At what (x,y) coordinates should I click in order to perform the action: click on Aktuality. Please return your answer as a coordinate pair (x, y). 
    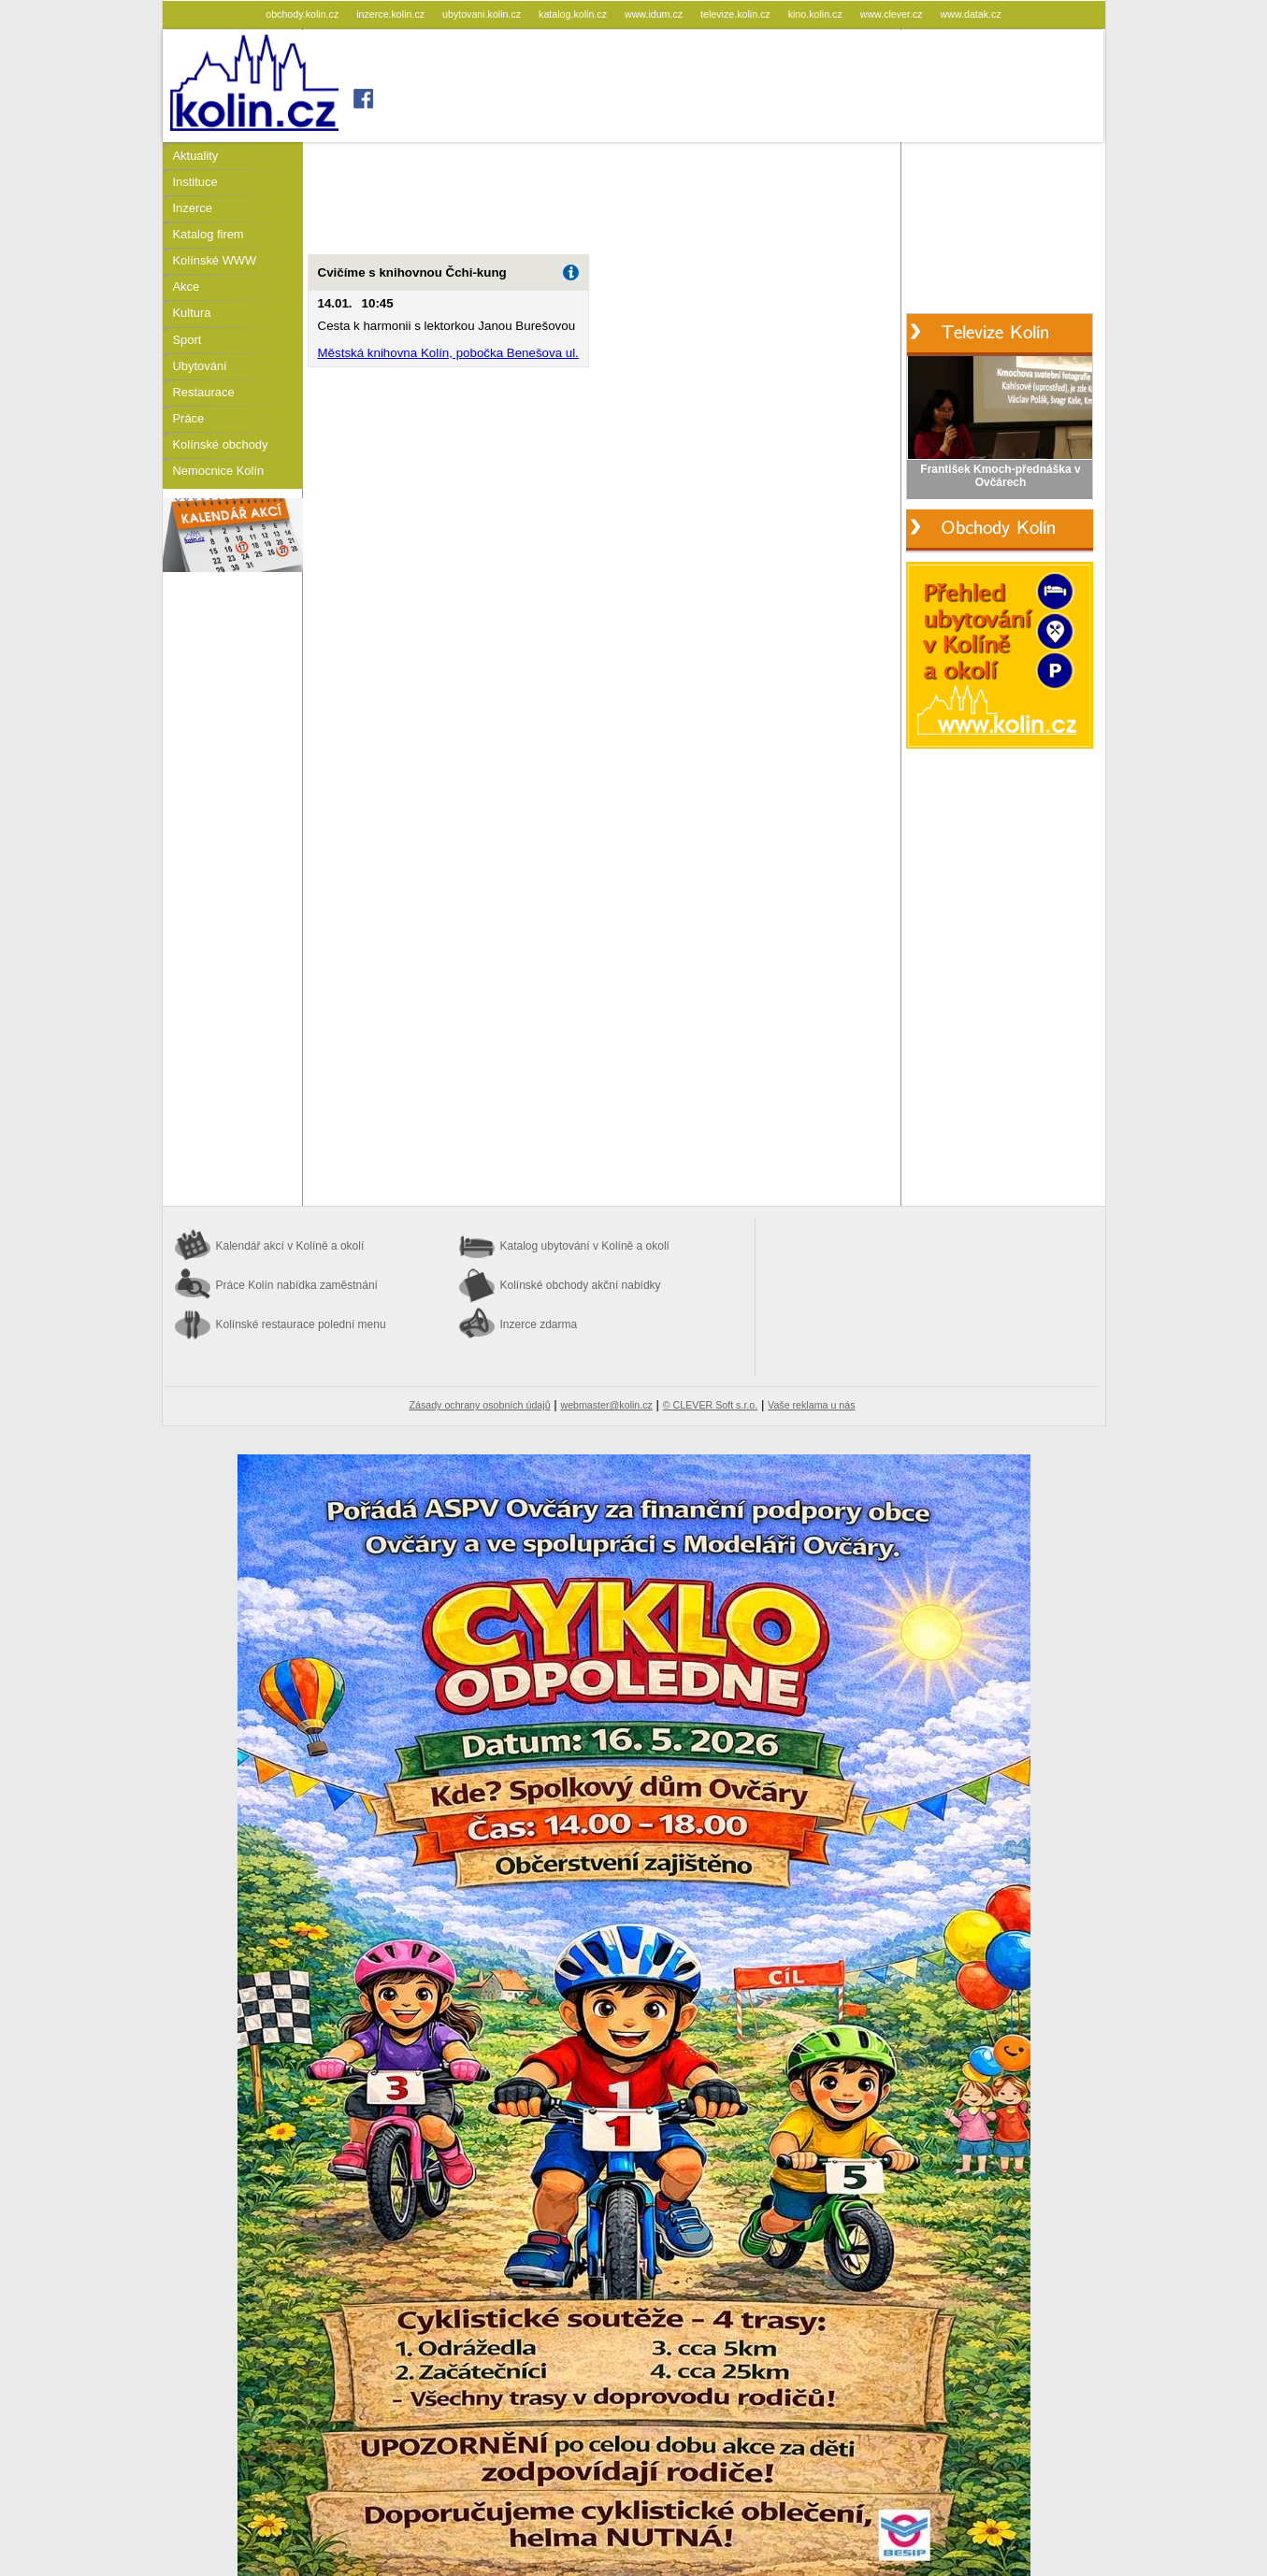
    Looking at the image, I should click on (196, 156).